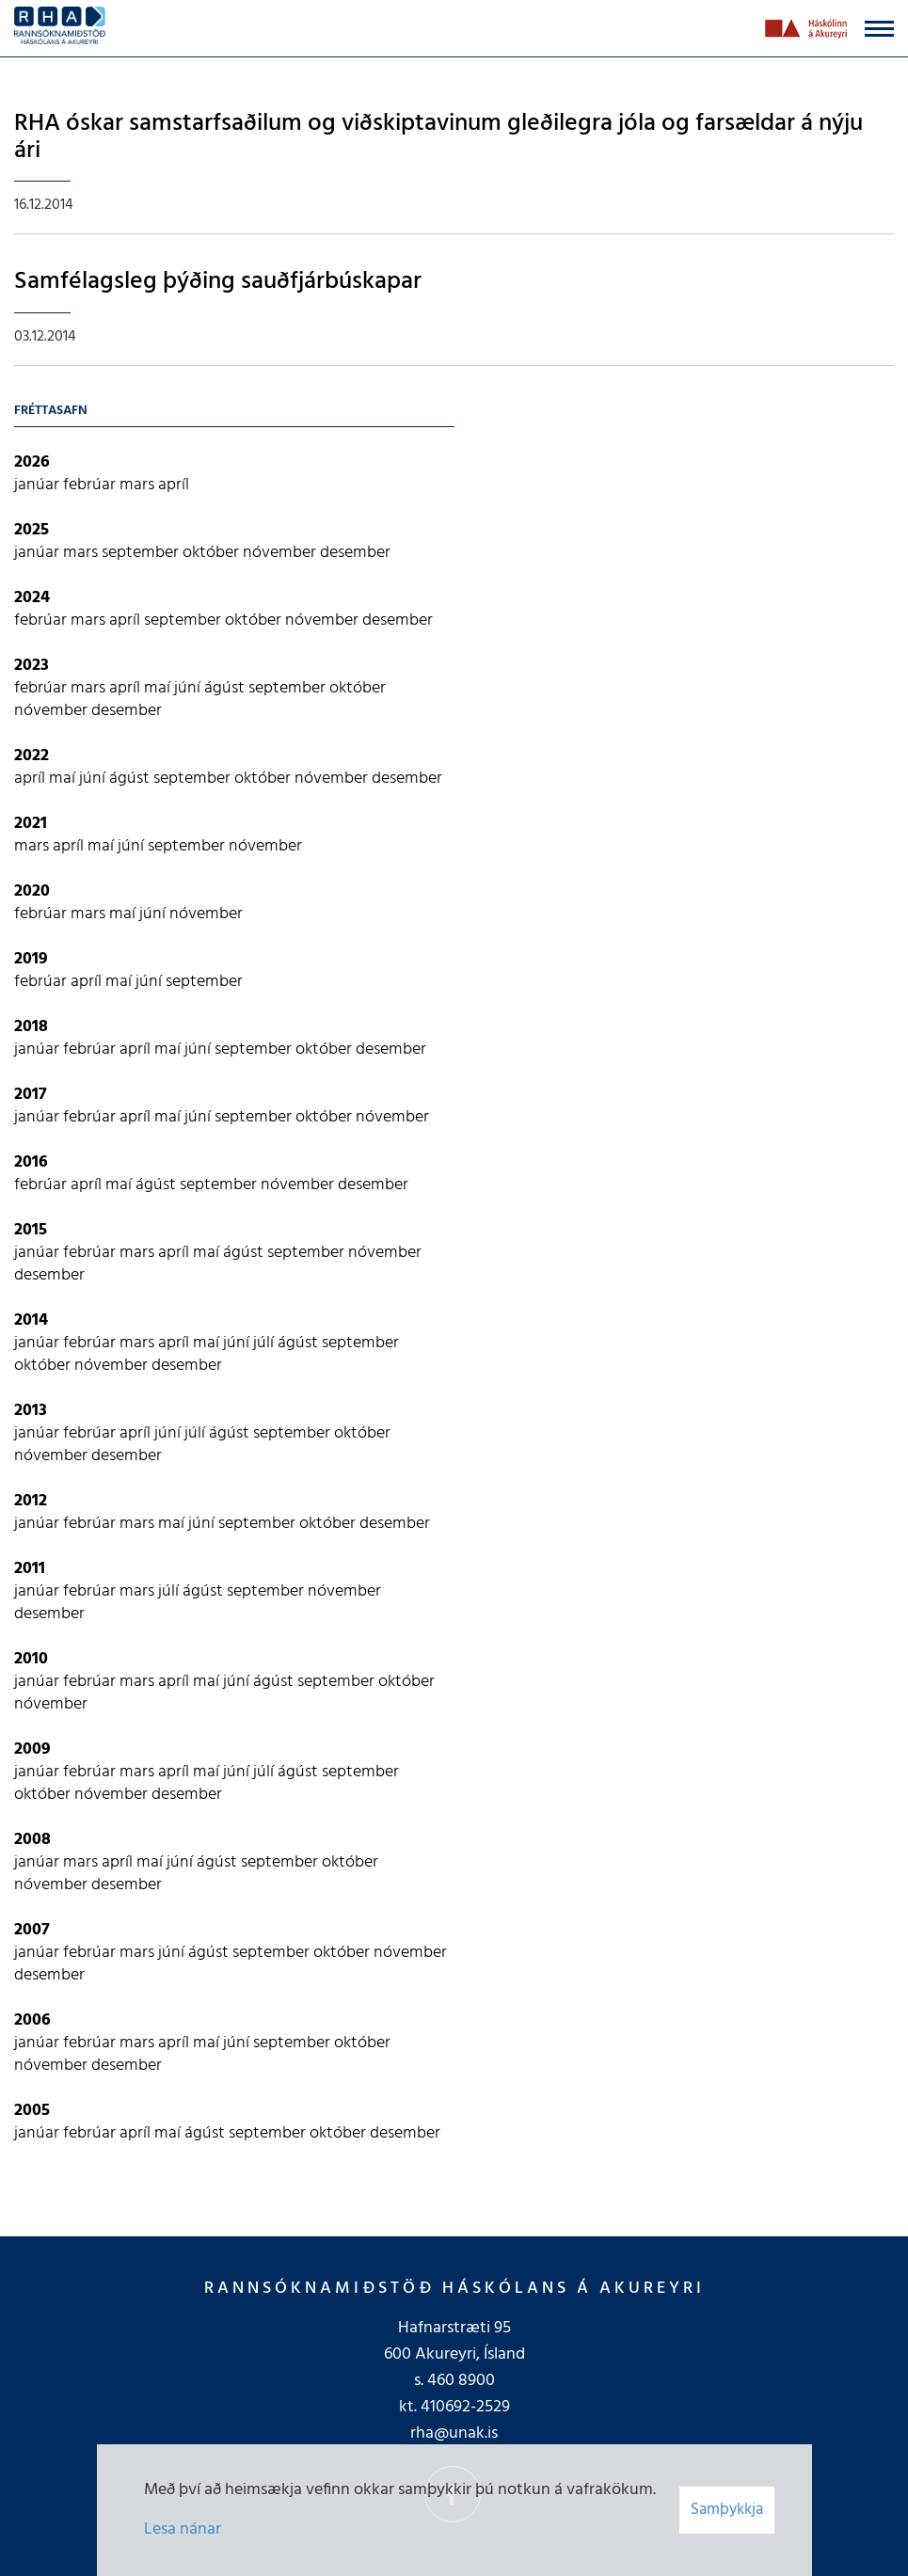 The height and width of the screenshot is (2576, 908). What do you see at coordinates (727, 2509) in the screenshot?
I see `Samþykkja [button]` at bounding box center [727, 2509].